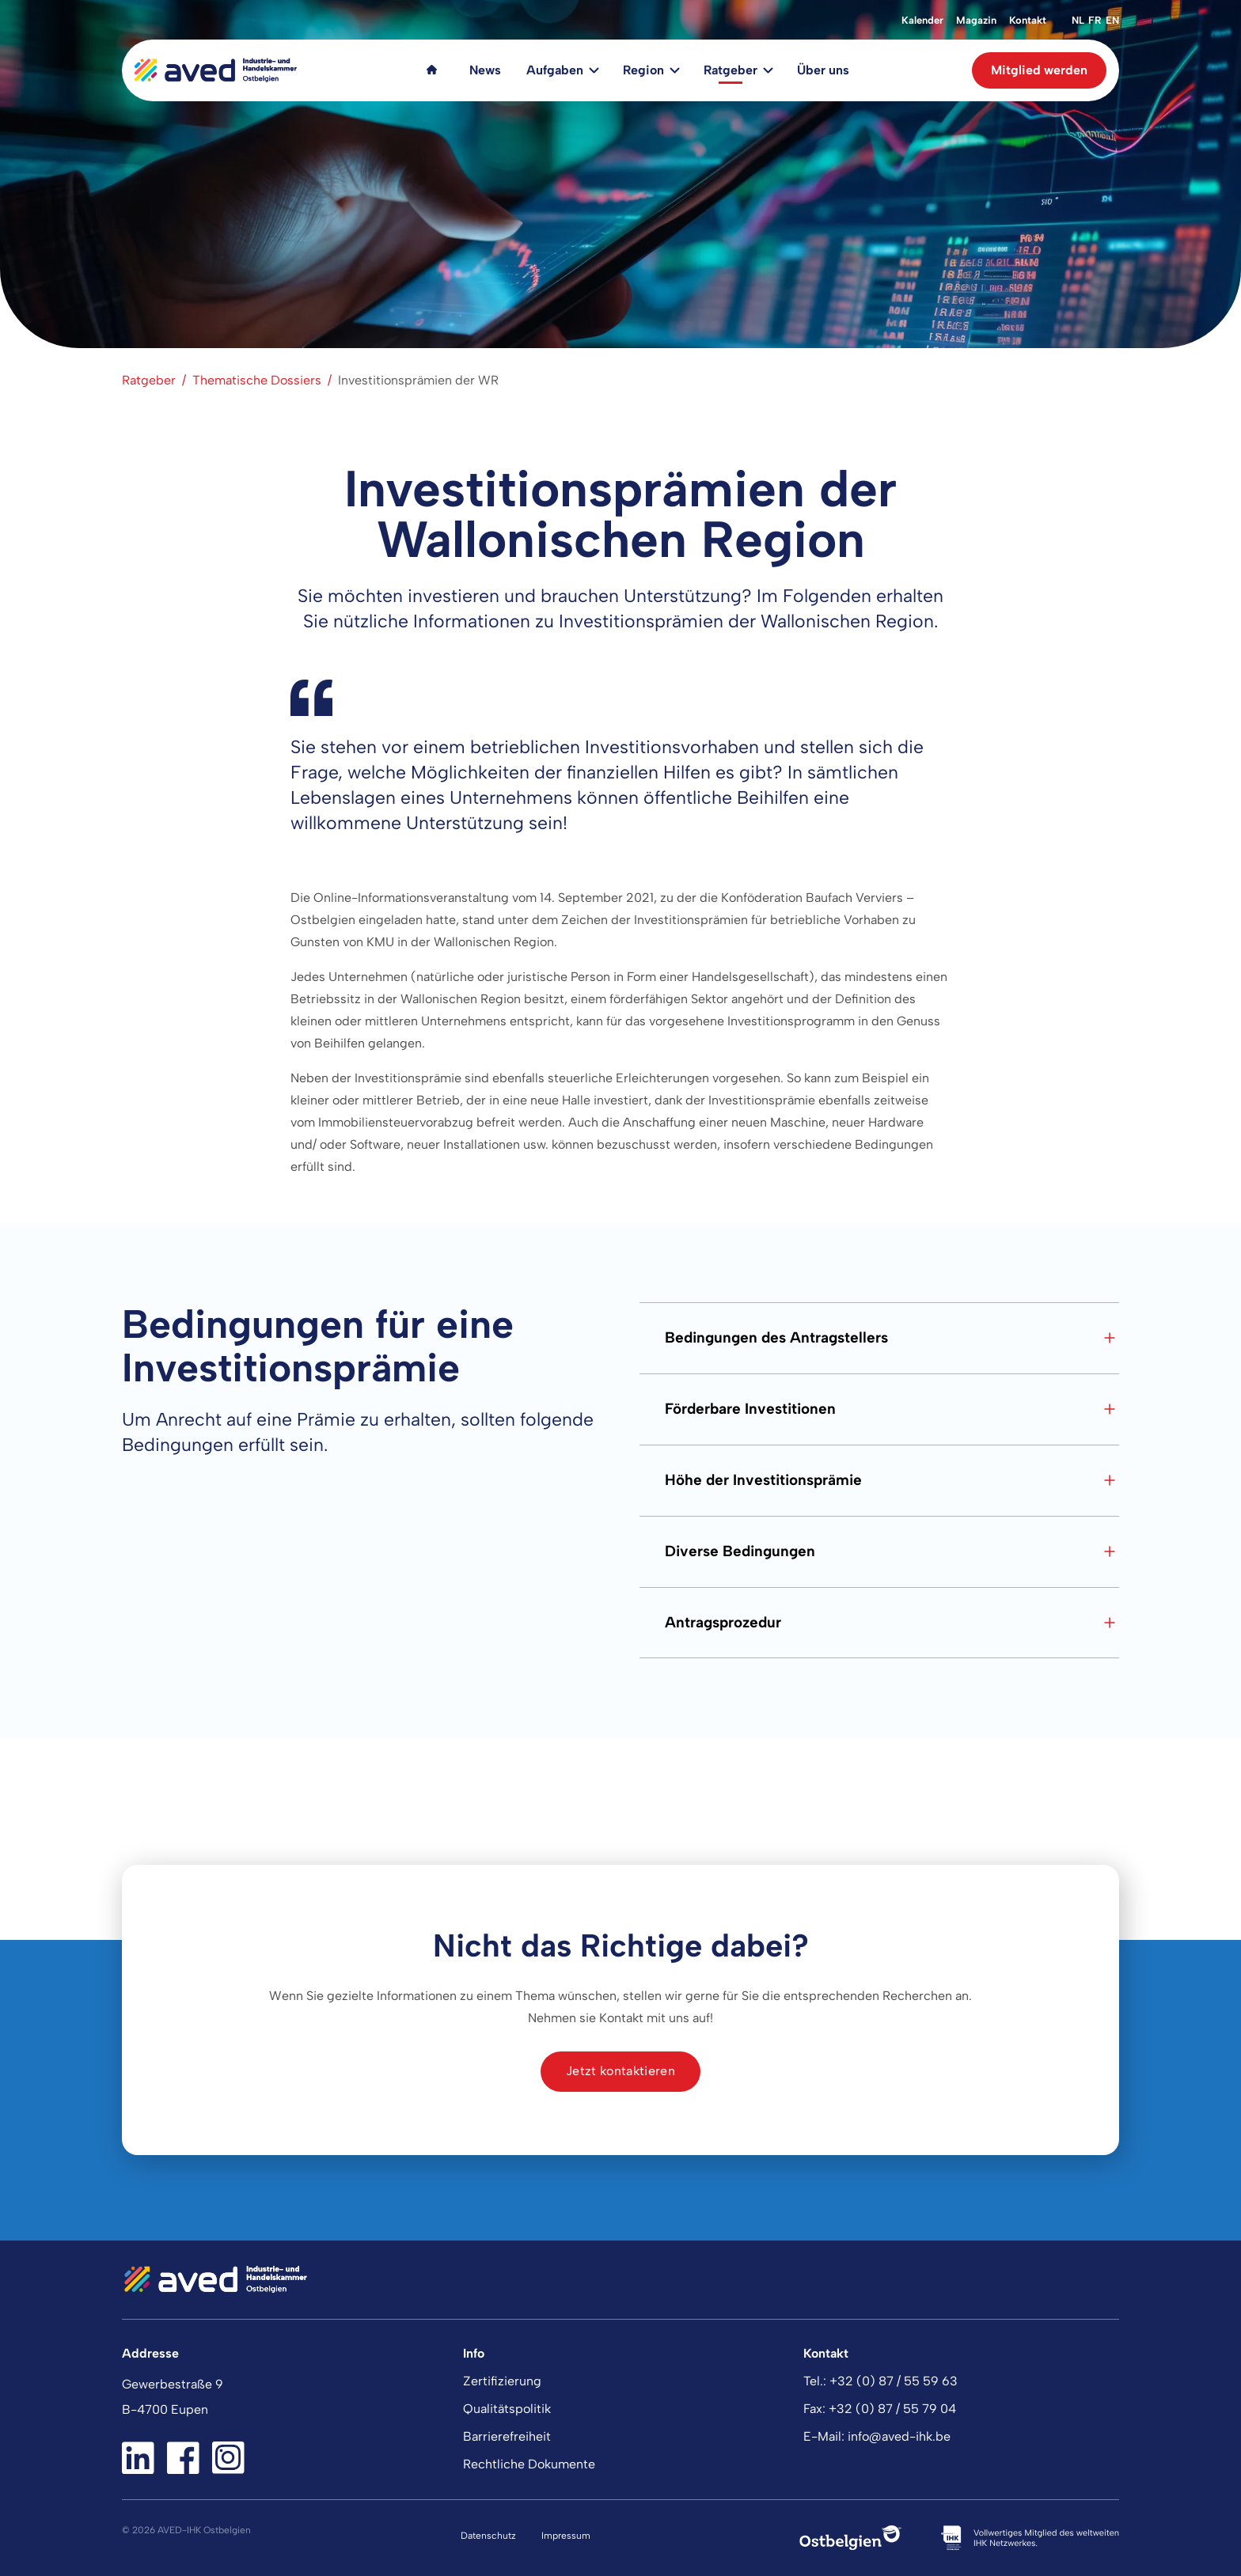 This screenshot has height=2576, width=1241. What do you see at coordinates (256, 380) in the screenshot?
I see `Thematische Dossiers` at bounding box center [256, 380].